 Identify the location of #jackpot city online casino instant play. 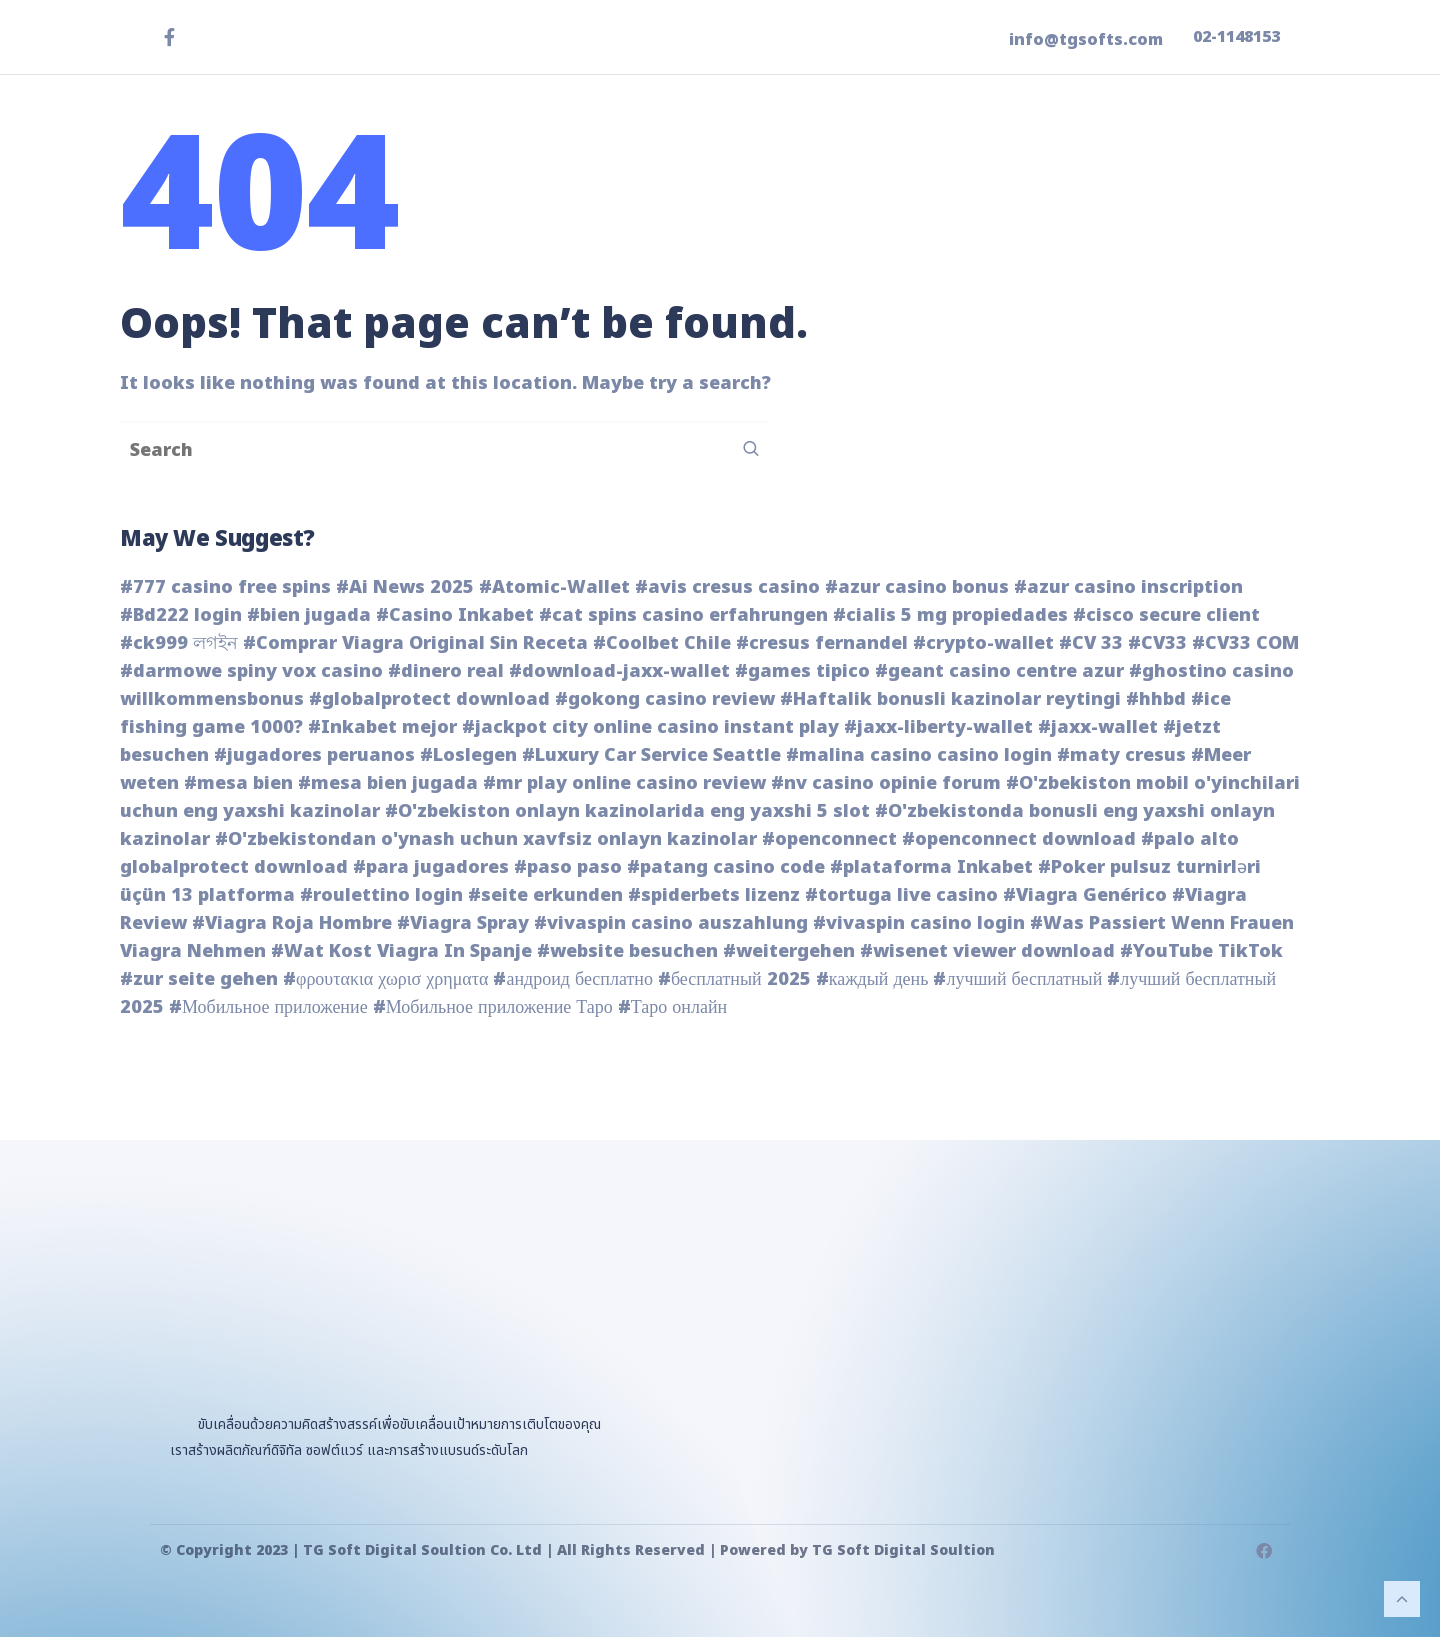
(650, 727).